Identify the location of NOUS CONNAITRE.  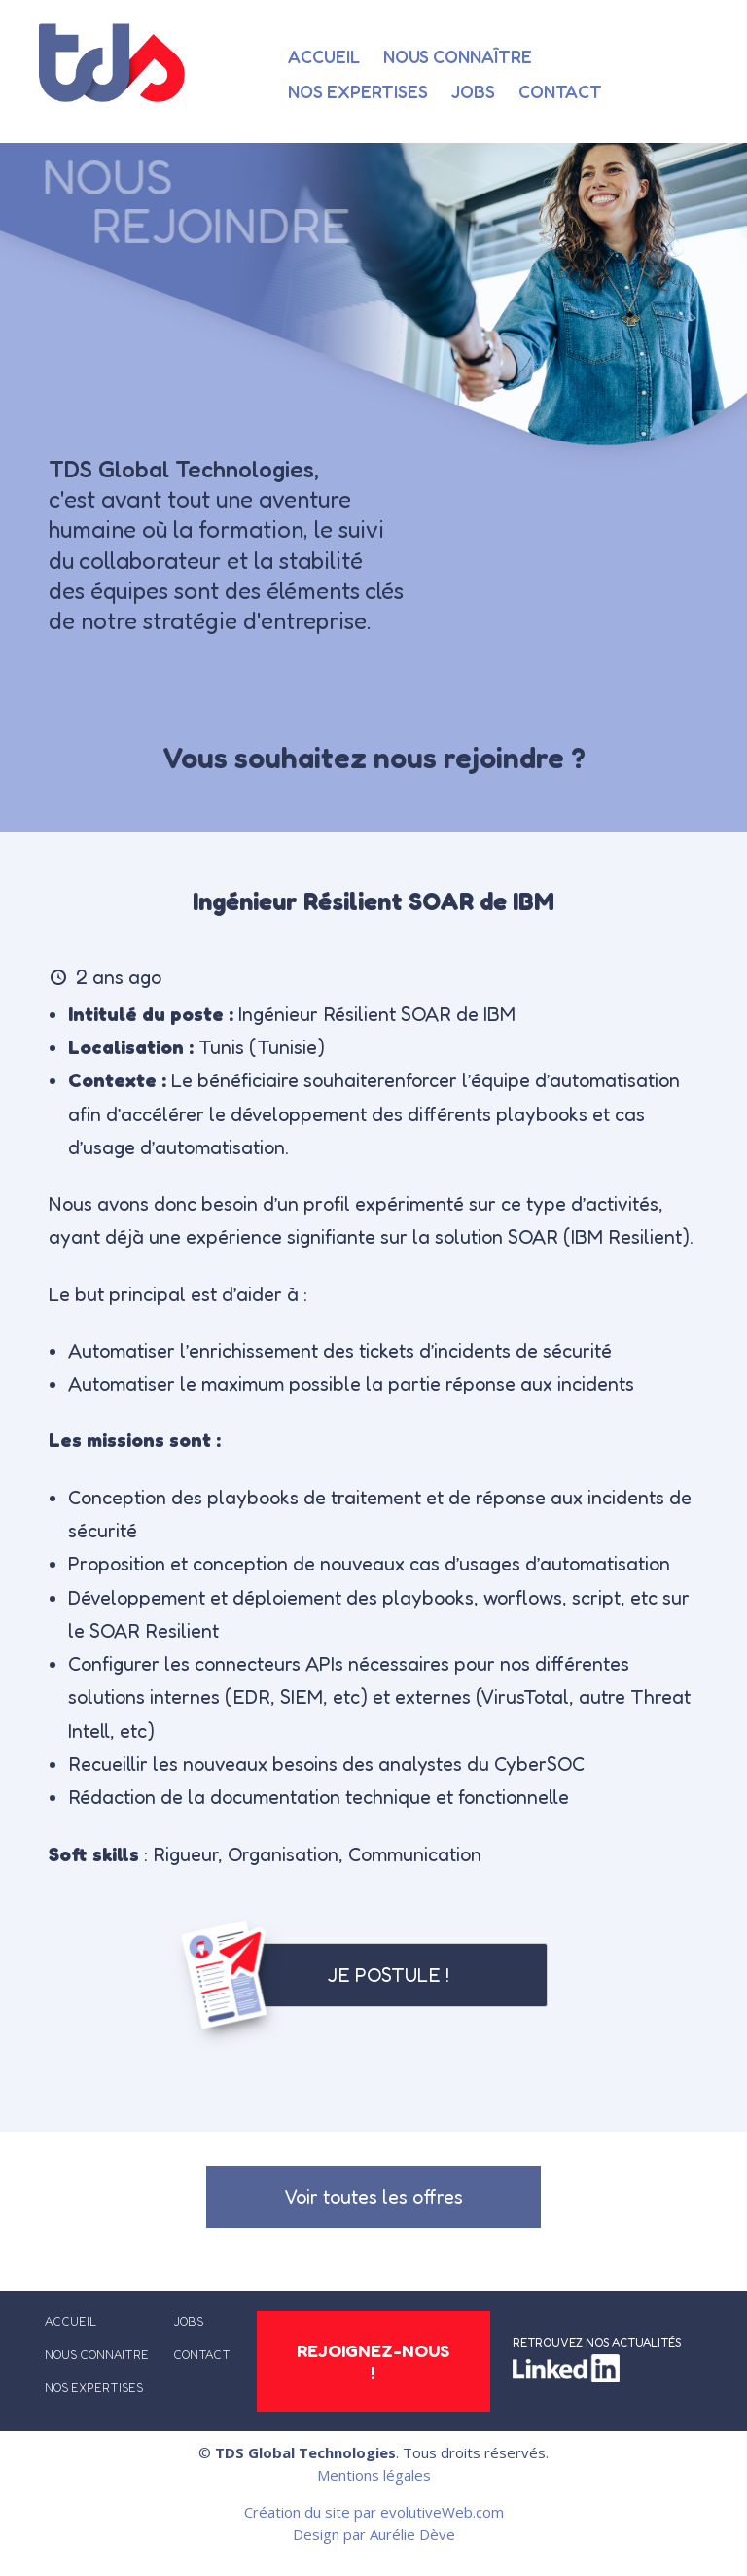
(97, 2354).